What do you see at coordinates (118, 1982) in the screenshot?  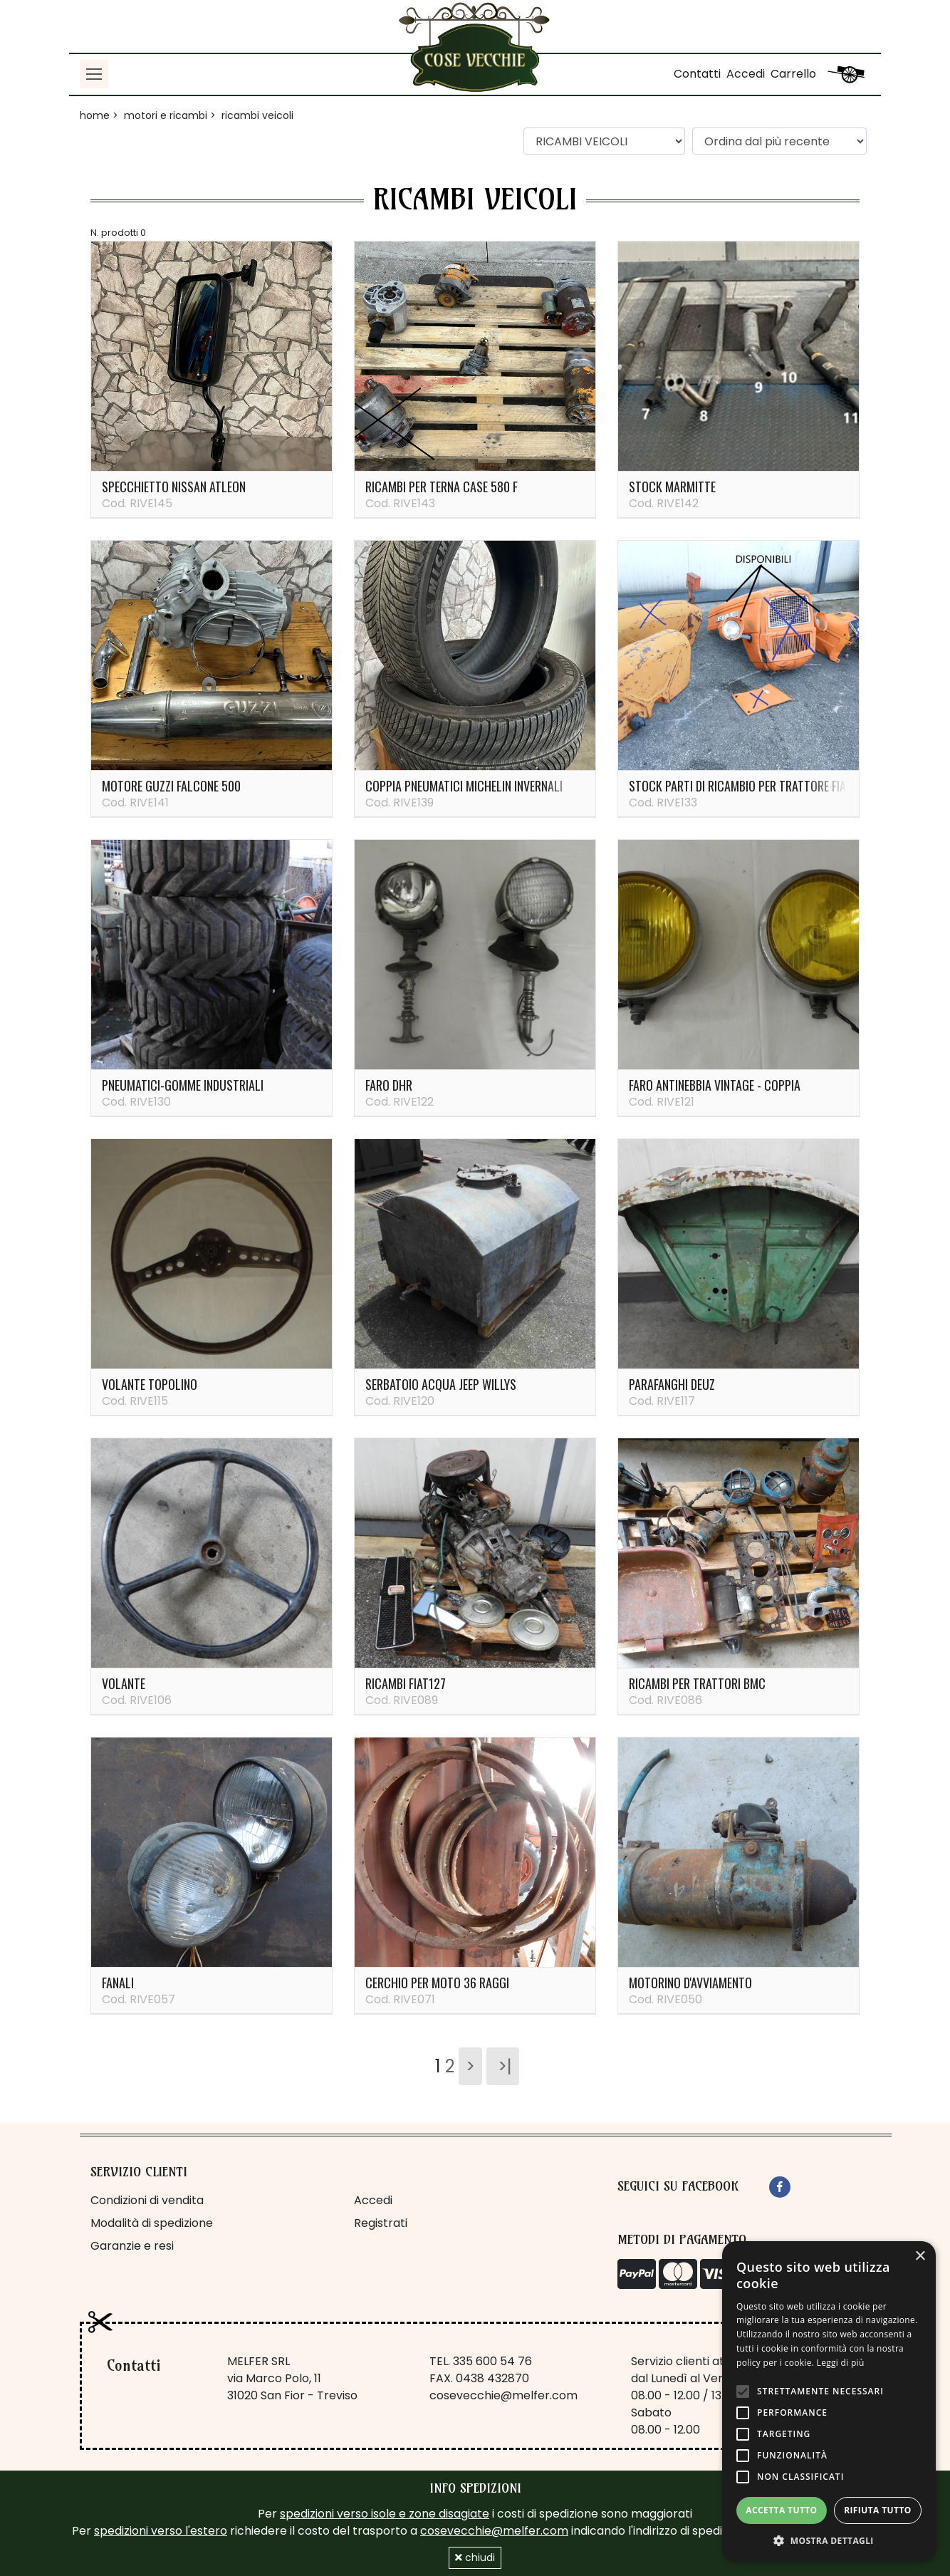 I see `Fanali` at bounding box center [118, 1982].